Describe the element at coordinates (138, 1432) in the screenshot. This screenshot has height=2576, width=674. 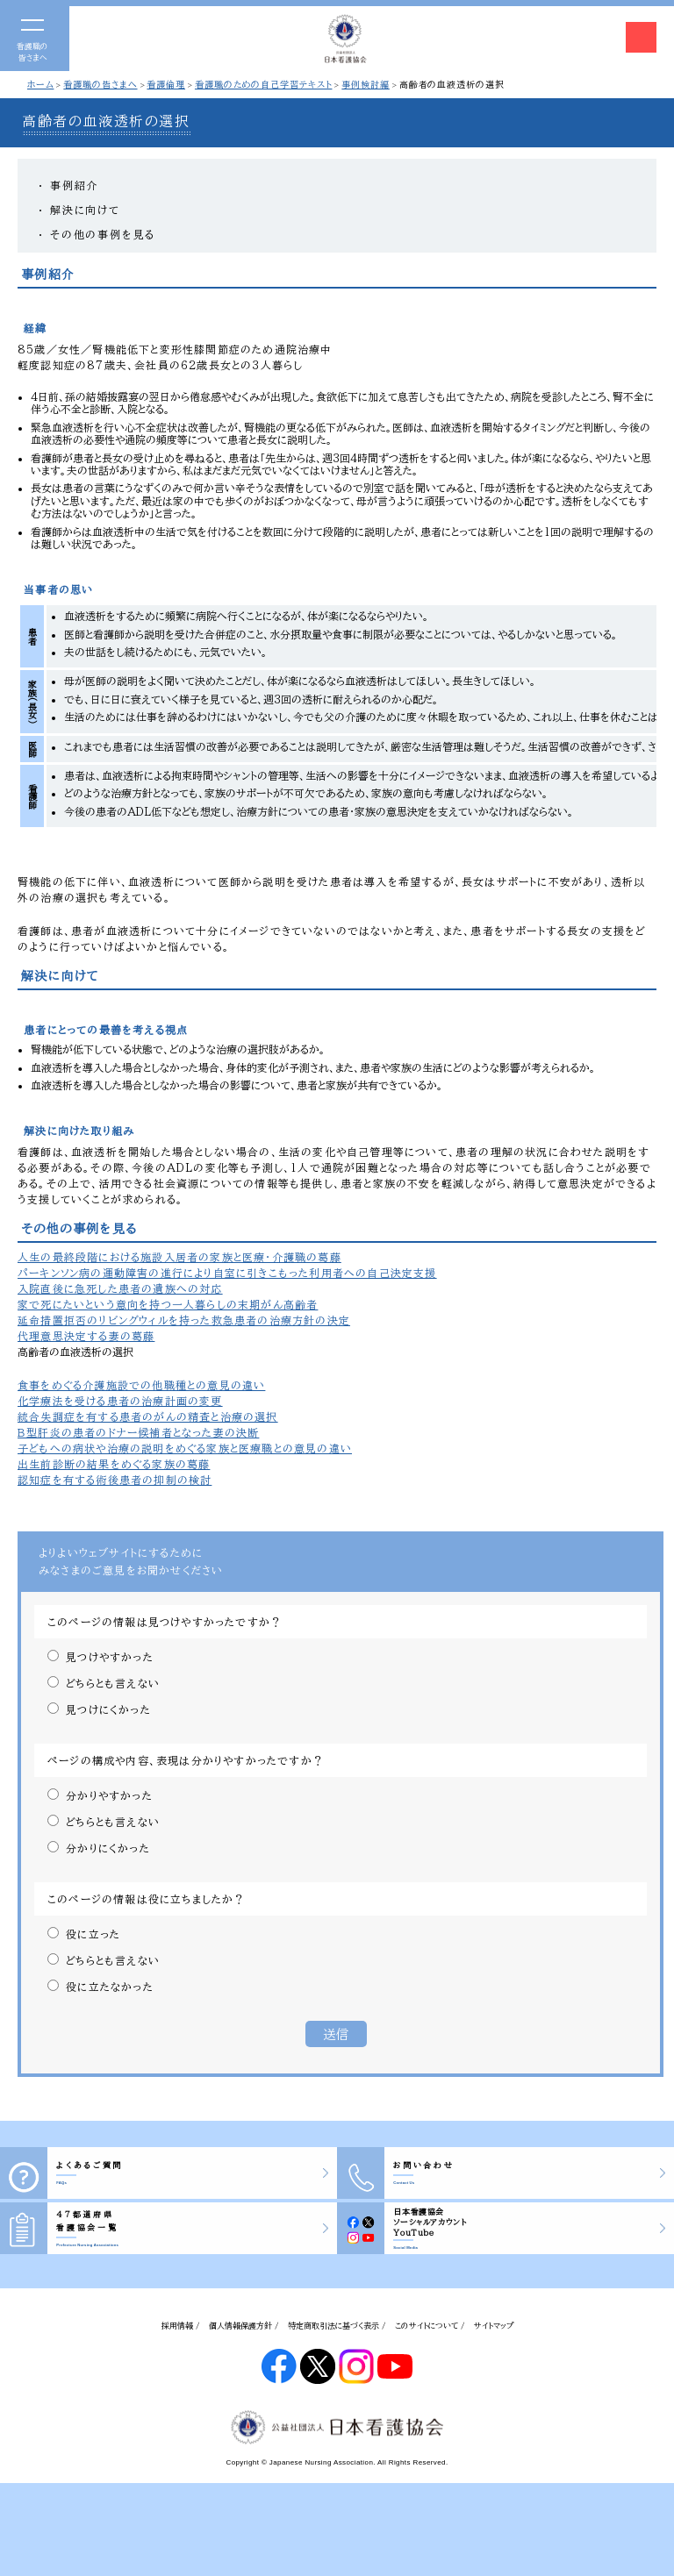
I see `Ｂ型肝炎の患者のドナー候補者となった妻の決断` at that location.